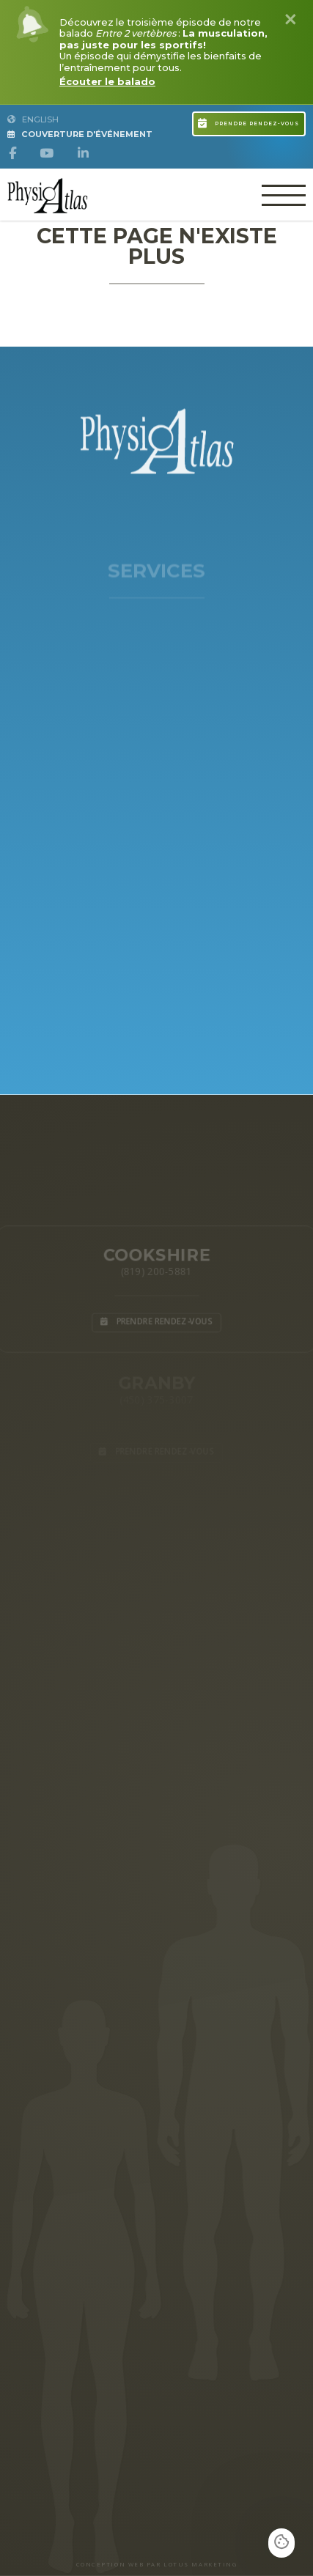  What do you see at coordinates (79, 134) in the screenshot?
I see `Couverture d'Événement` at bounding box center [79, 134].